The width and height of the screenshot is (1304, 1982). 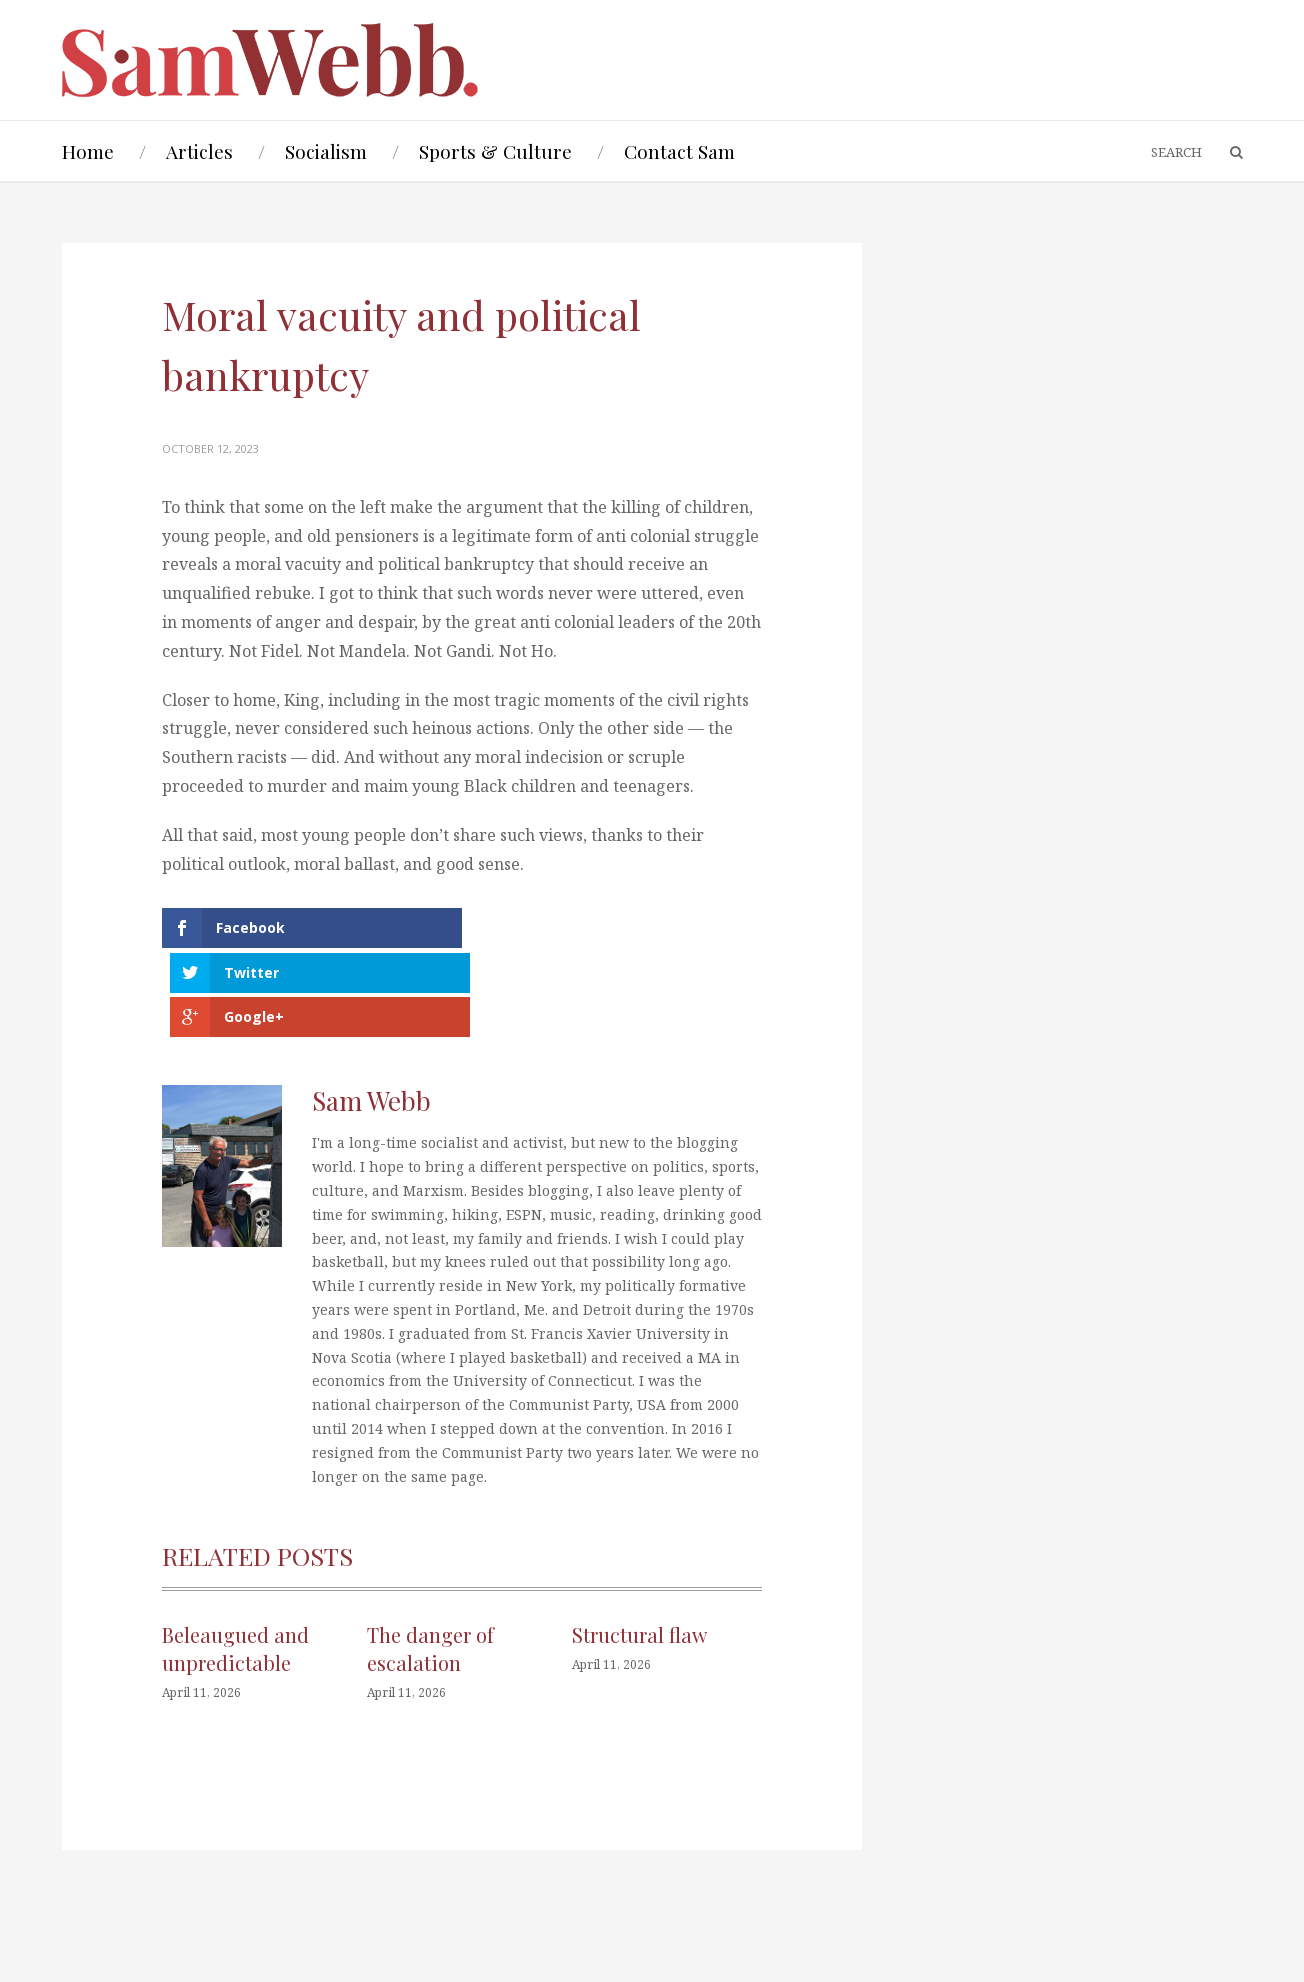 What do you see at coordinates (199, 151) in the screenshot?
I see `Articles` at bounding box center [199, 151].